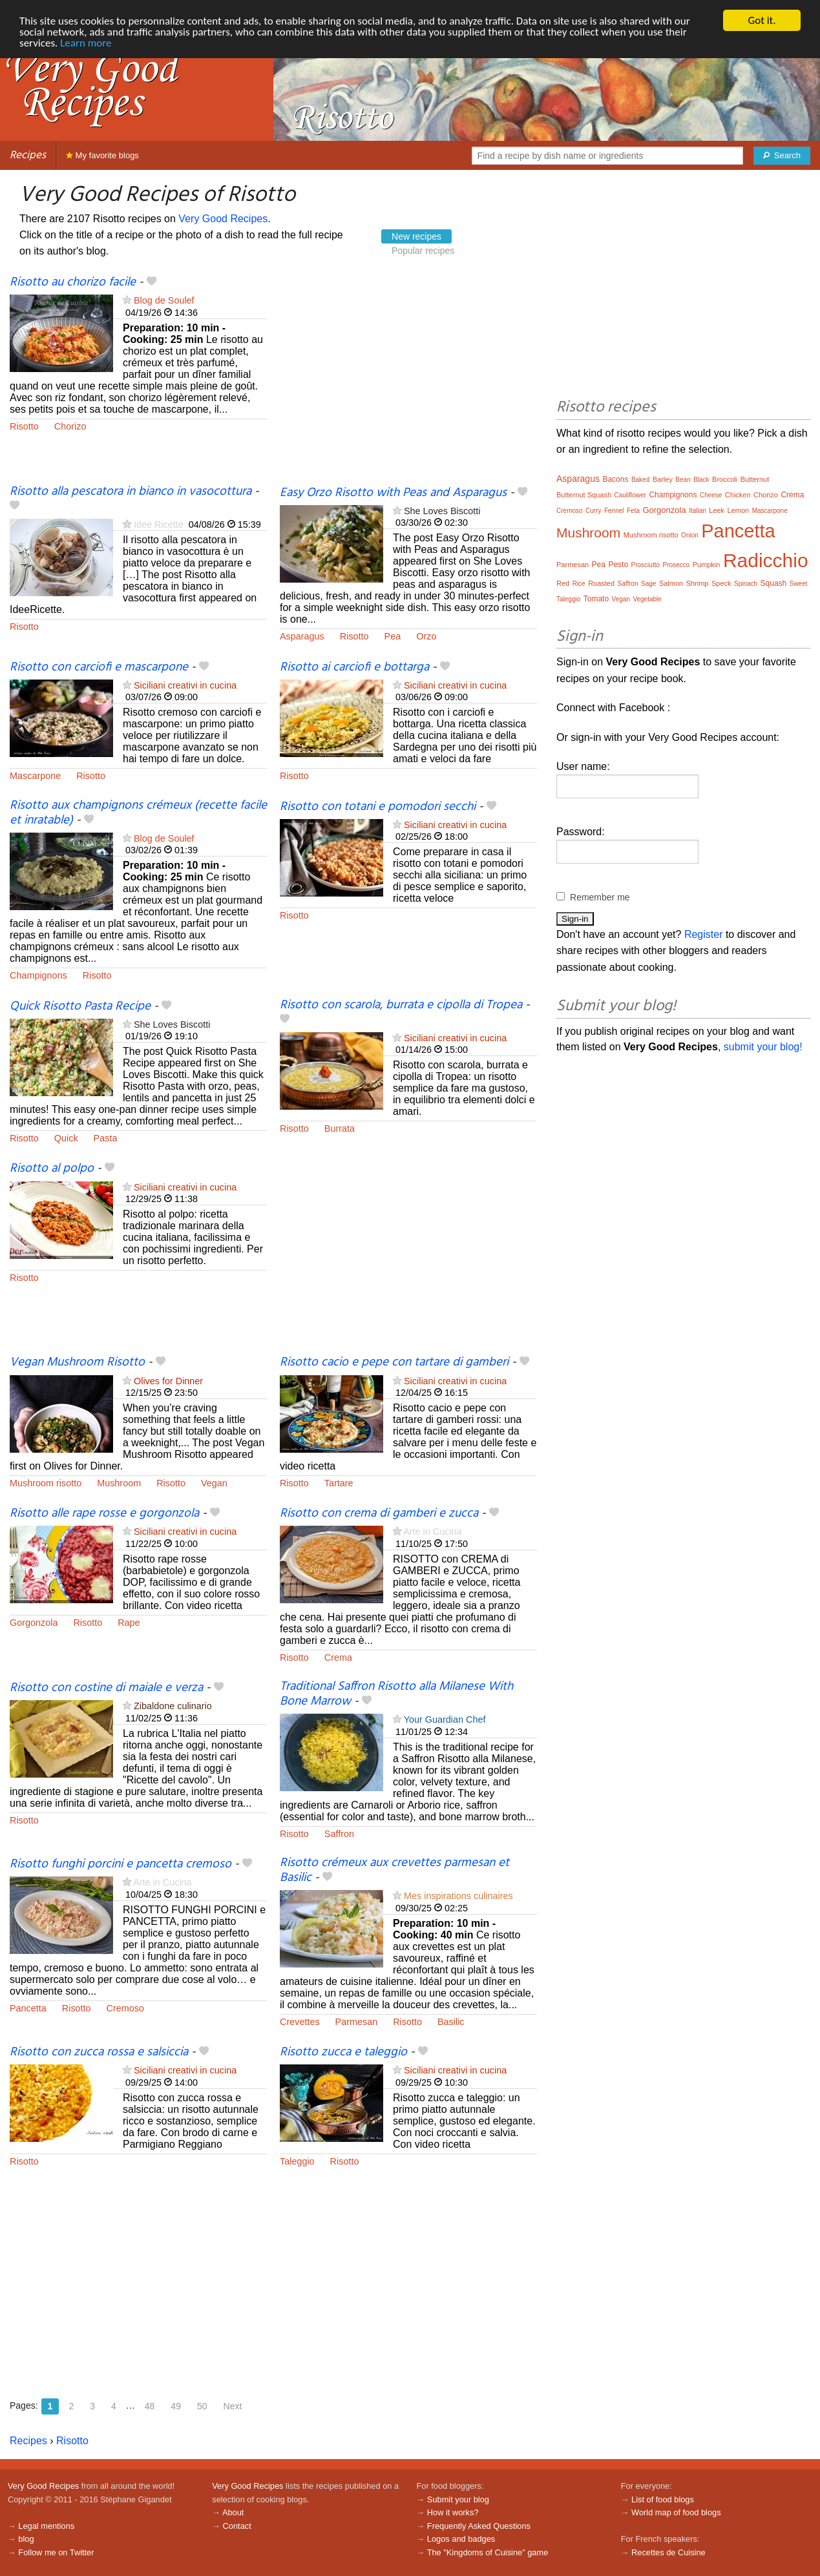  Describe the element at coordinates (52, 1168) in the screenshot. I see `Risotto al polpo` at that location.